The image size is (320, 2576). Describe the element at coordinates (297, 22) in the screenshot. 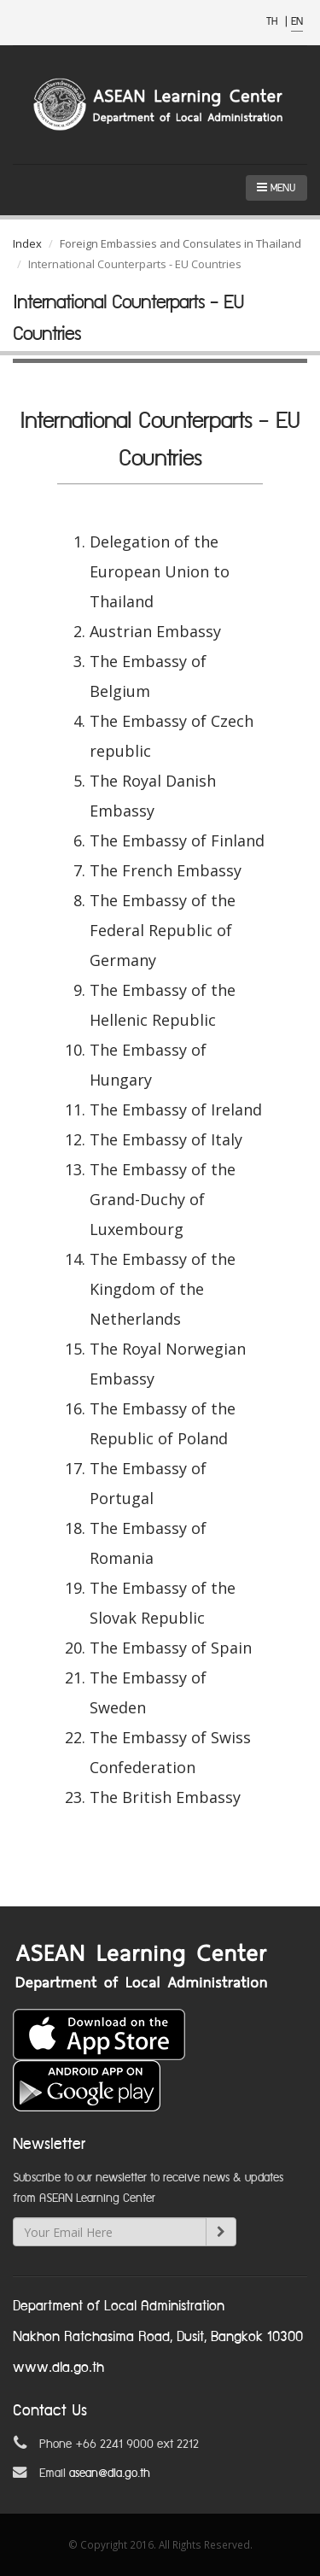

I see `EN` at that location.